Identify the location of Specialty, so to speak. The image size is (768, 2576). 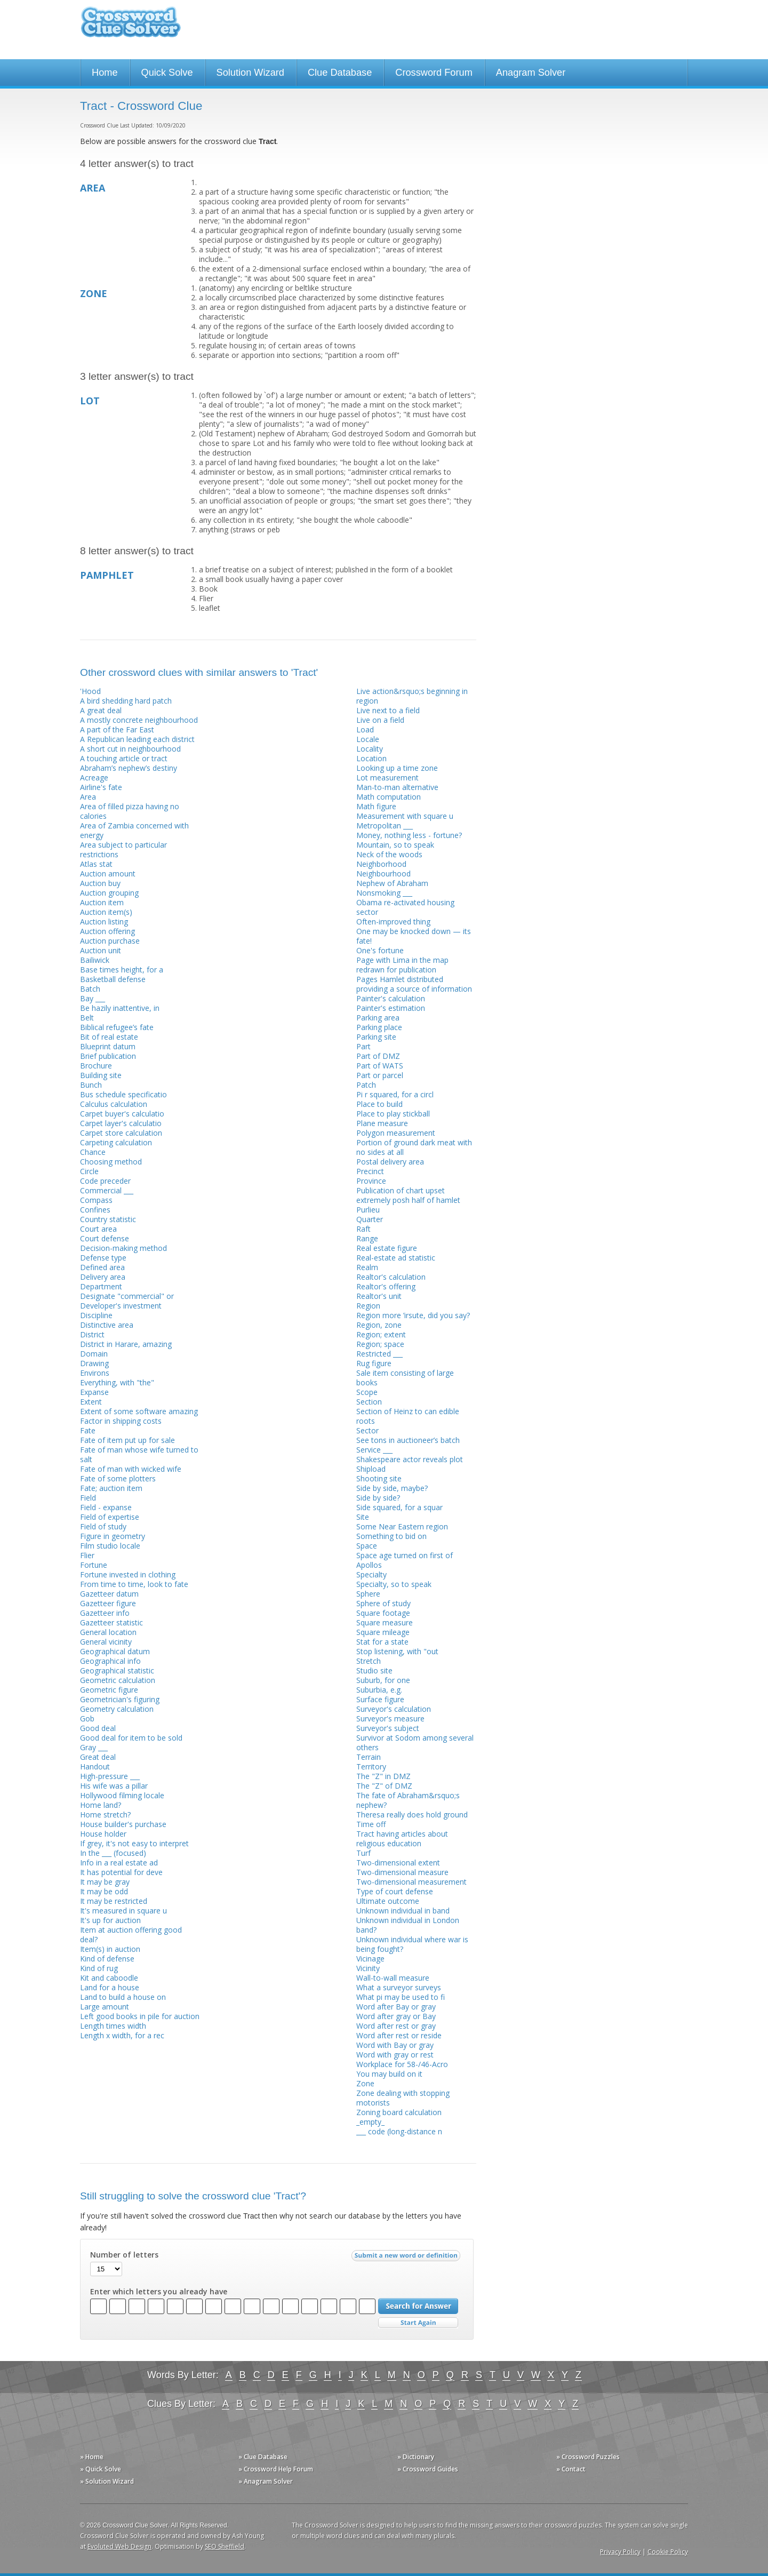
(393, 1584).